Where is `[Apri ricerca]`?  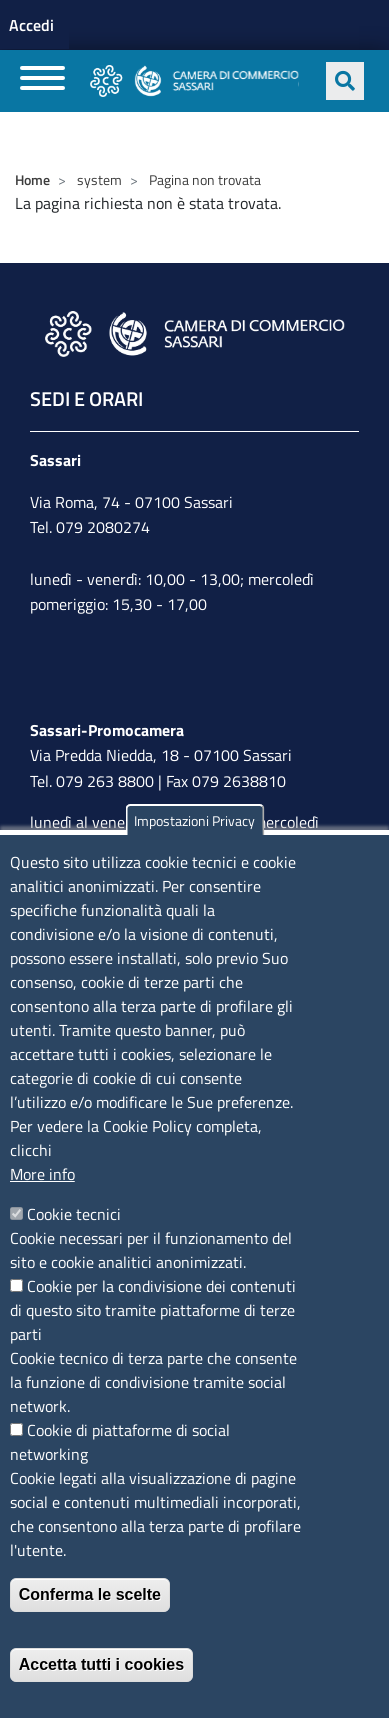 [Apri ricerca] is located at coordinates (345, 81).